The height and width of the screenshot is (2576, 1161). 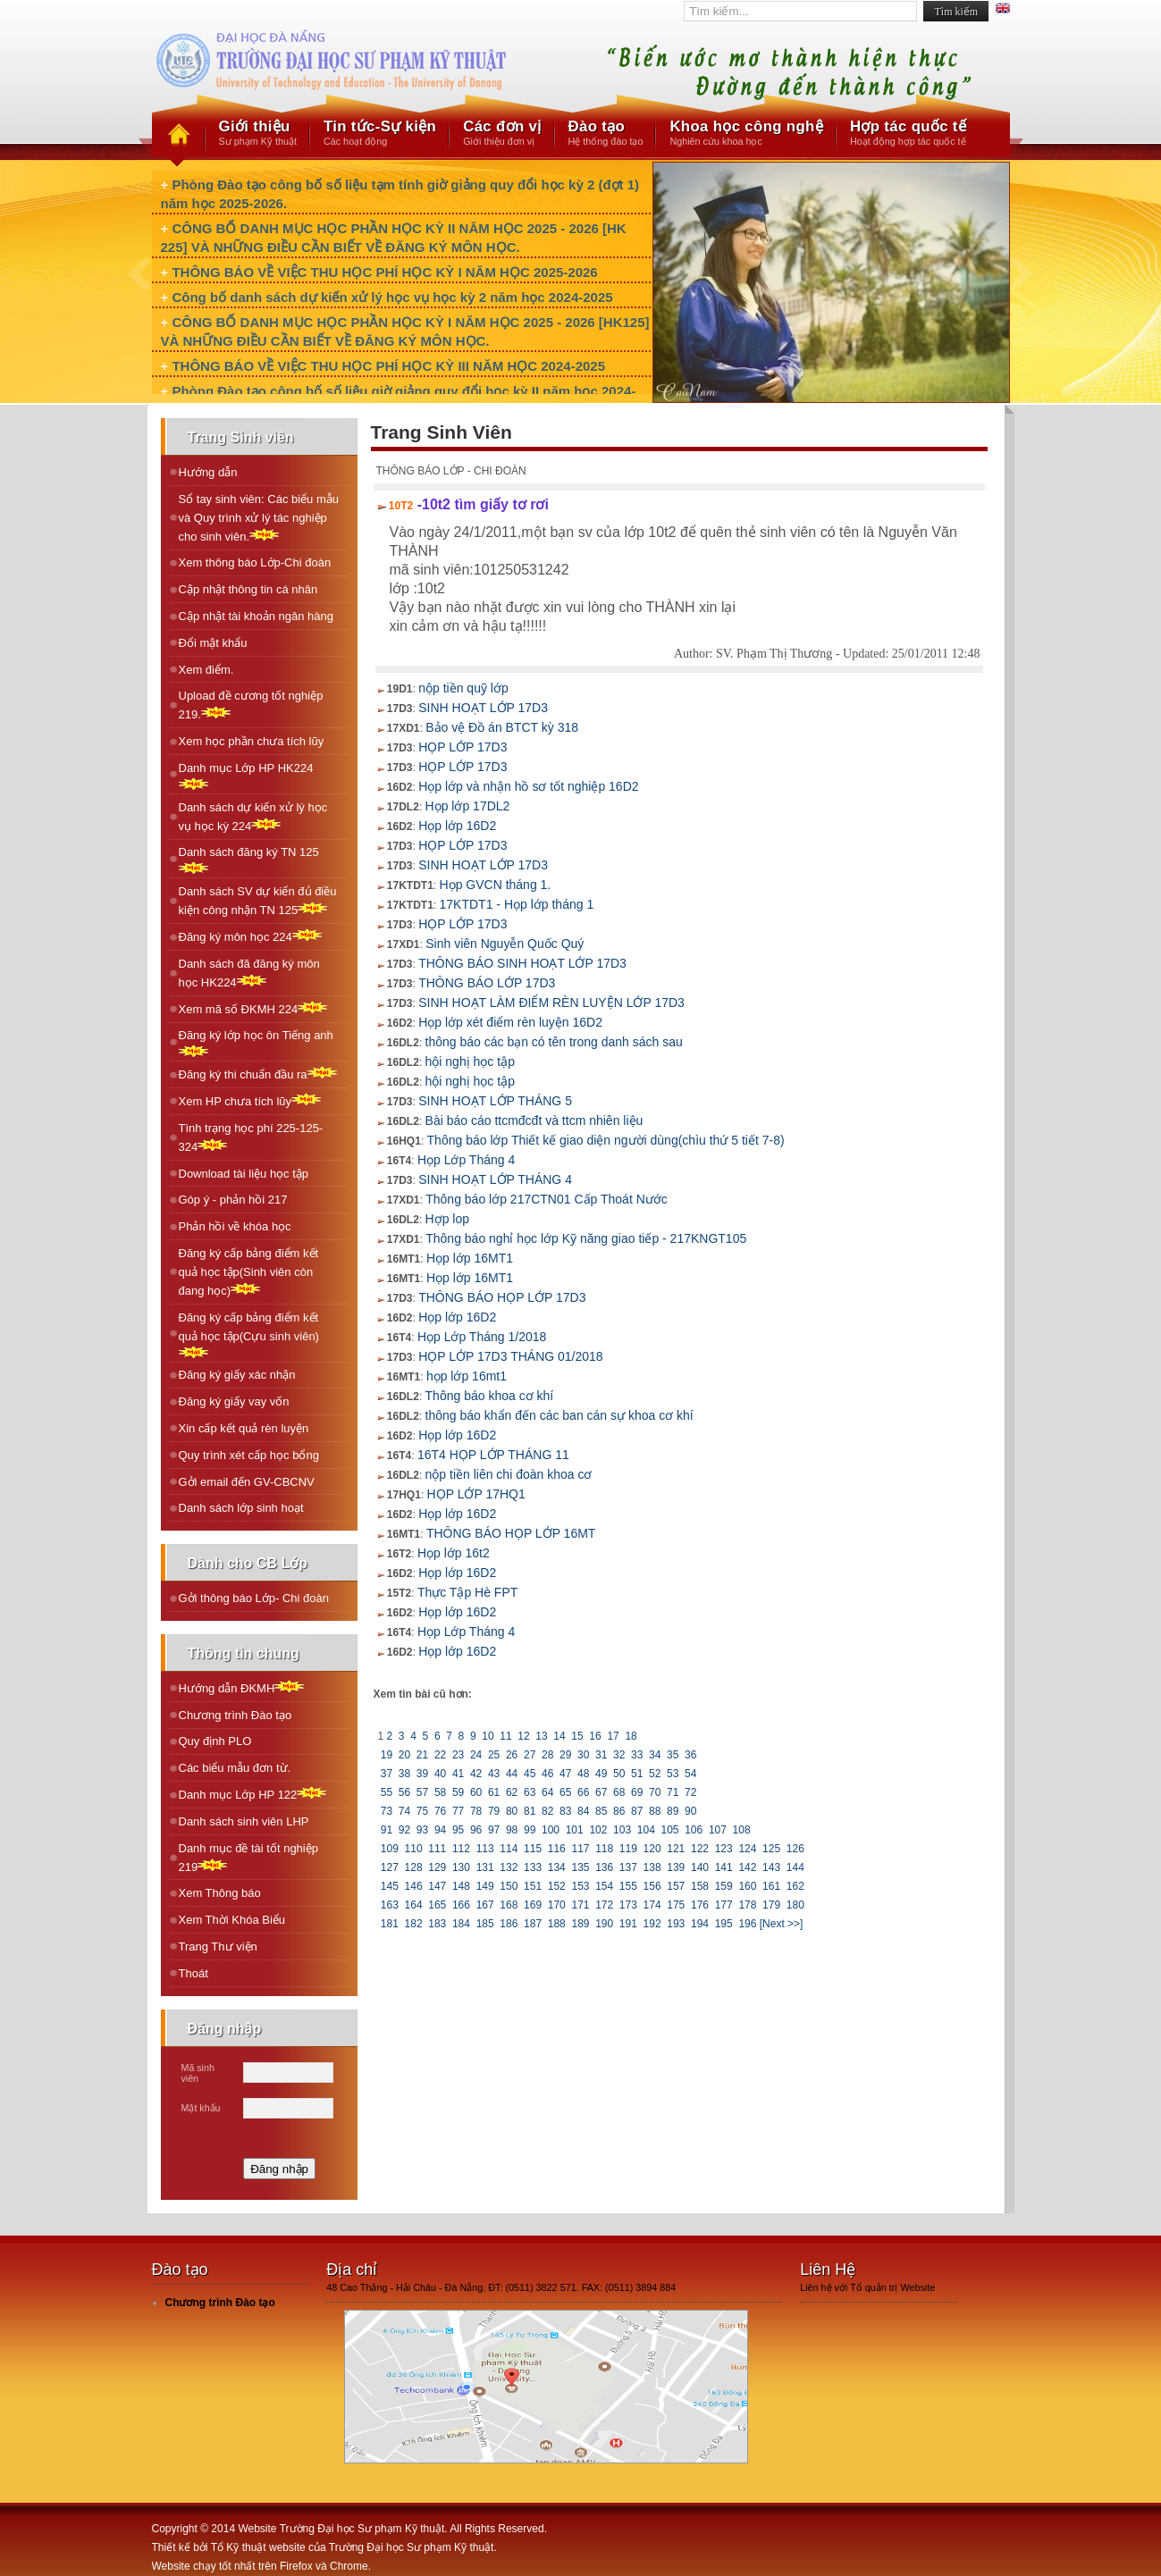 I want to click on Danh mục đề tài tốt nghiệp 219, so click(x=248, y=1858).